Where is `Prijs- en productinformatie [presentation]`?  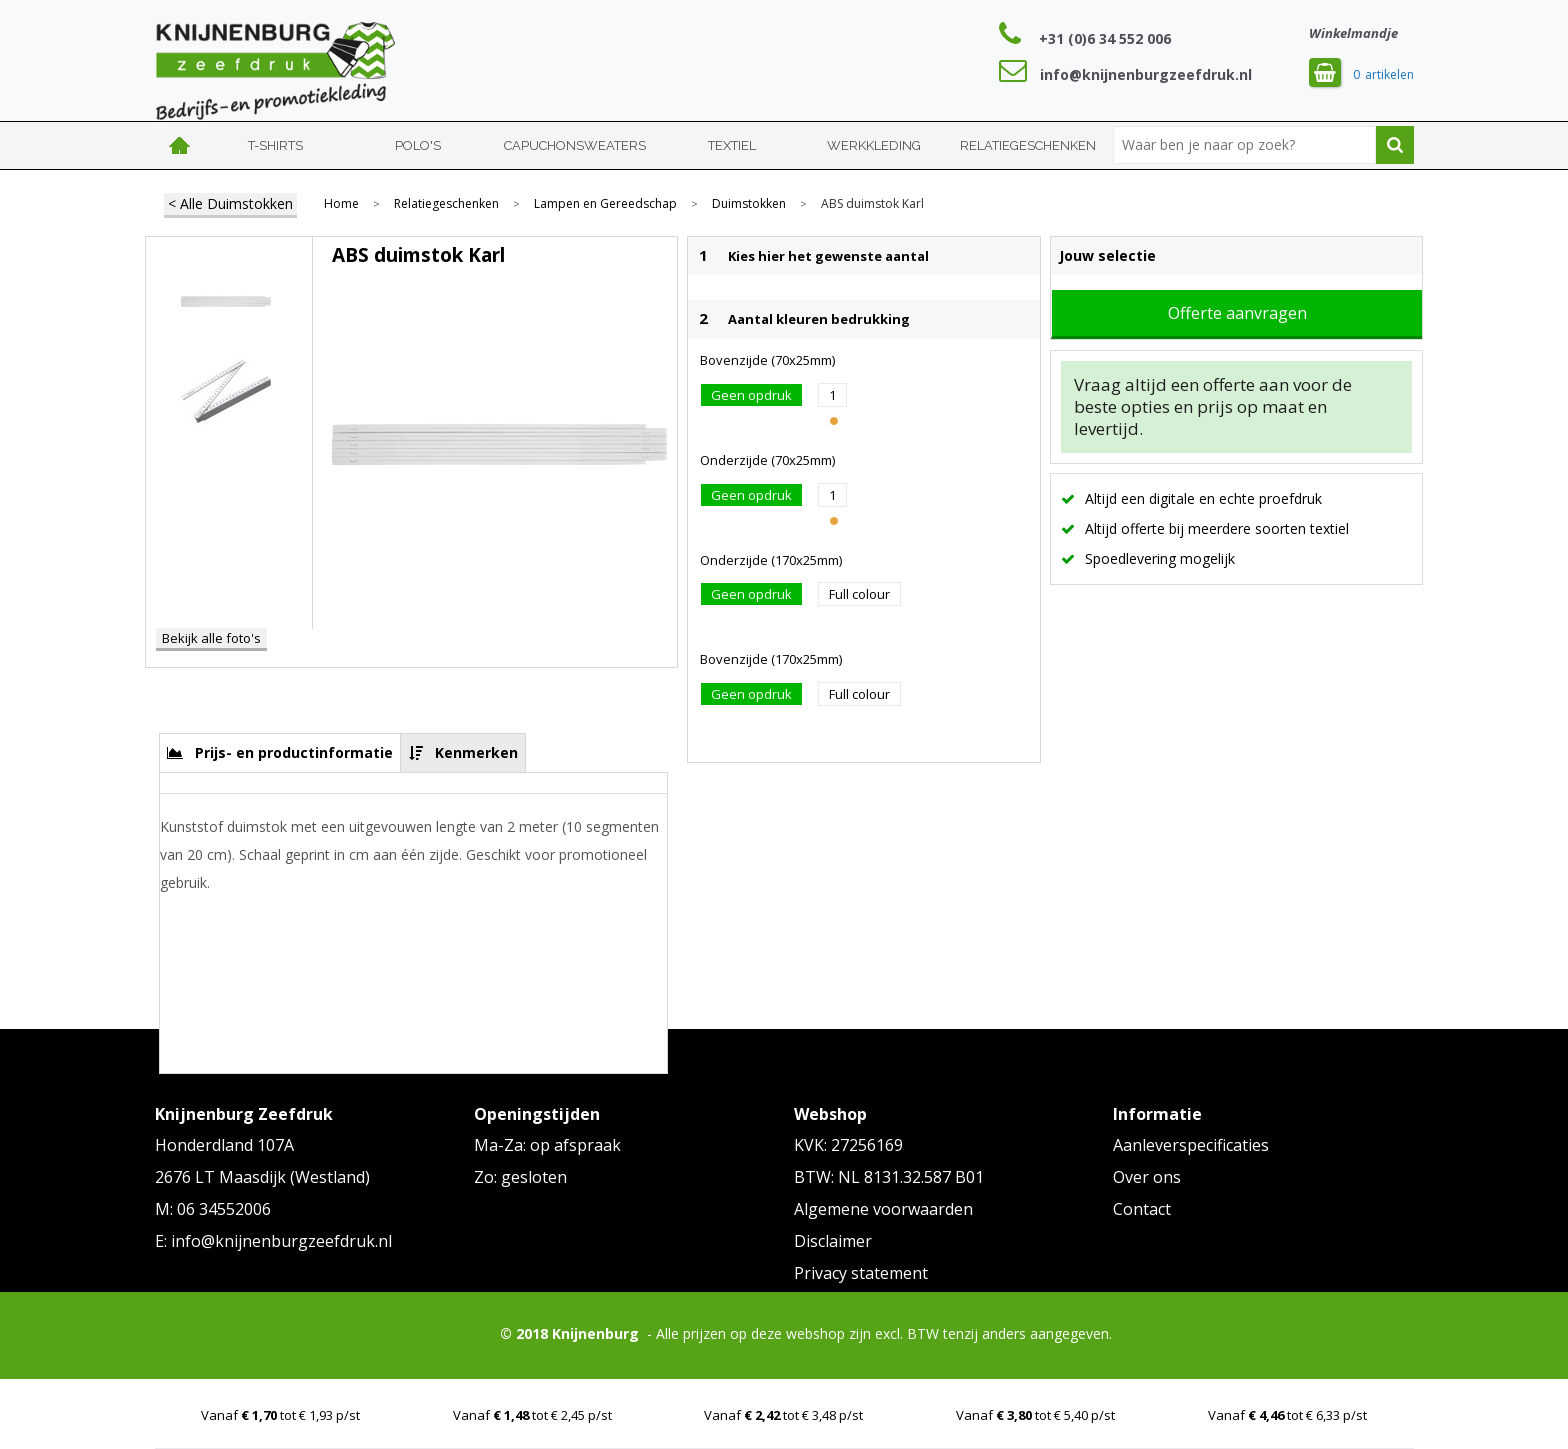
Prijs- en productinformatie [presentation] is located at coordinates (294, 752).